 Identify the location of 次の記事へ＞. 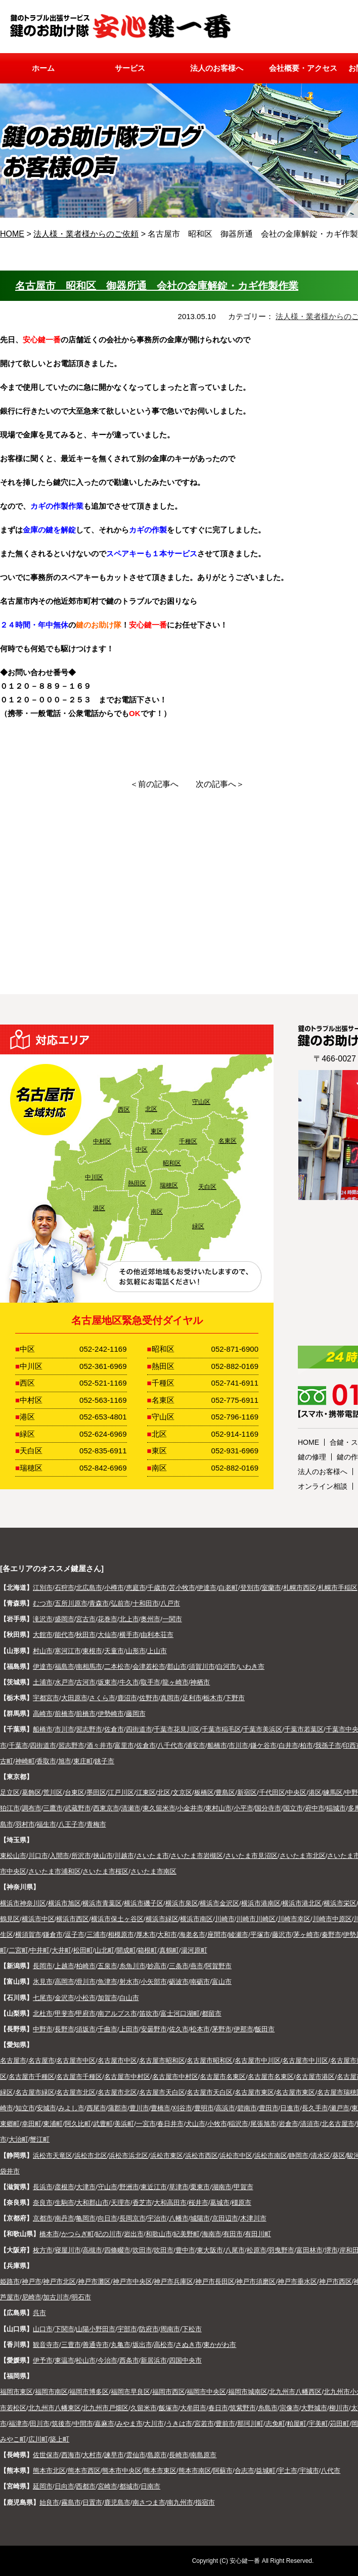
(220, 784).